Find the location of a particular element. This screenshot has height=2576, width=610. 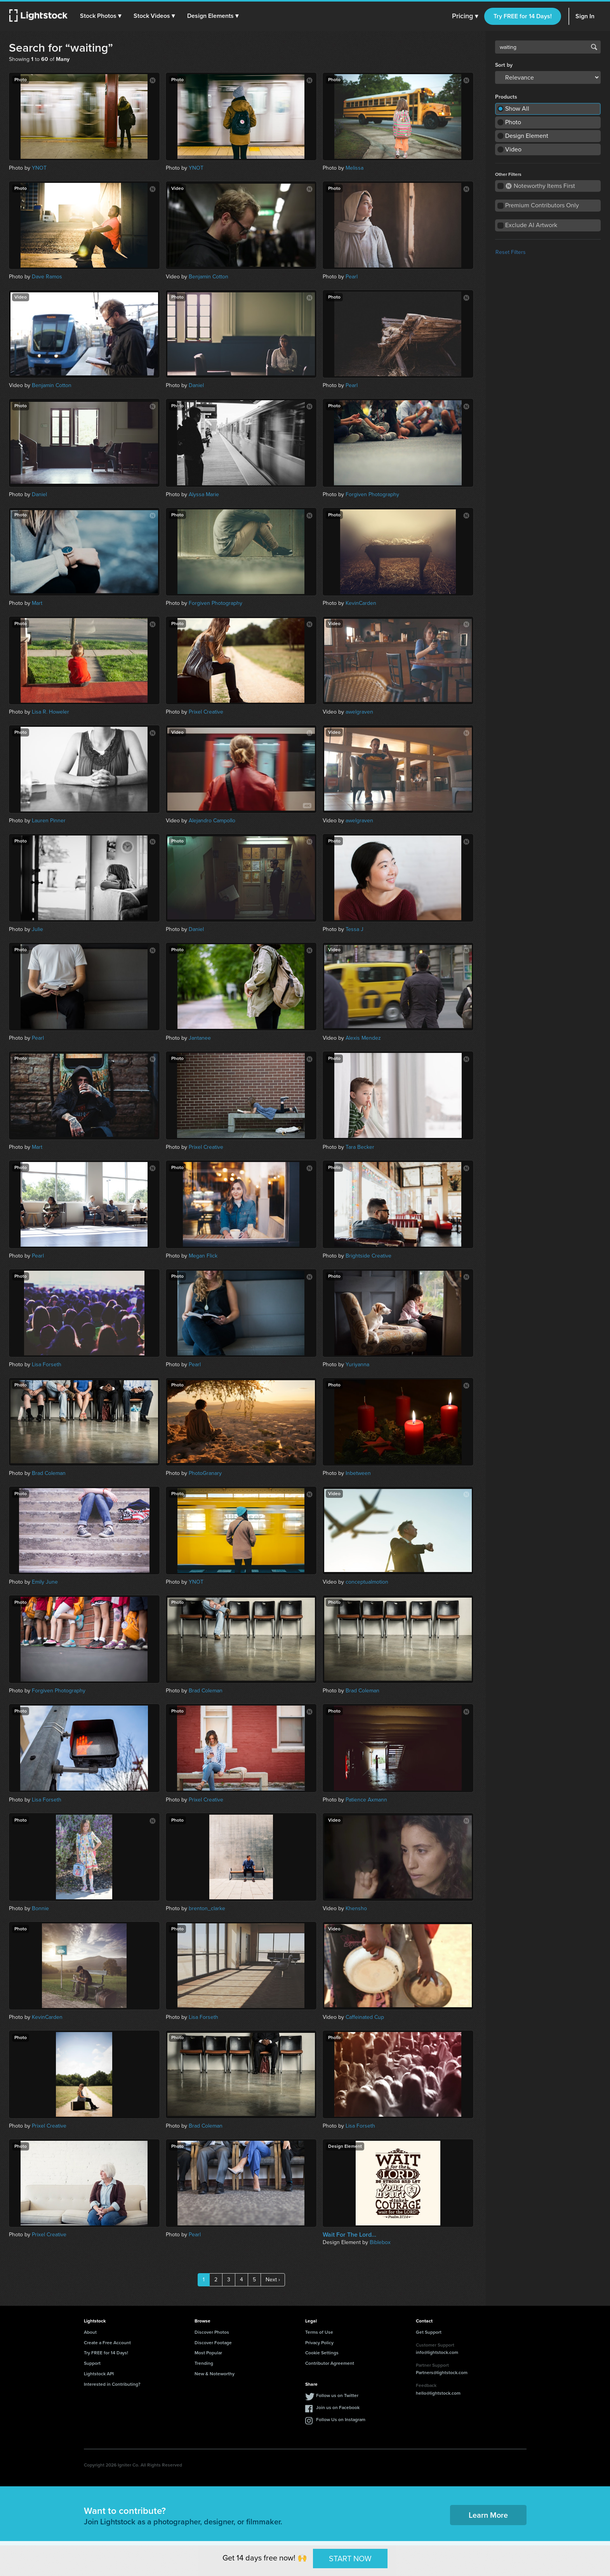

Discover Footage is located at coordinates (213, 2342).